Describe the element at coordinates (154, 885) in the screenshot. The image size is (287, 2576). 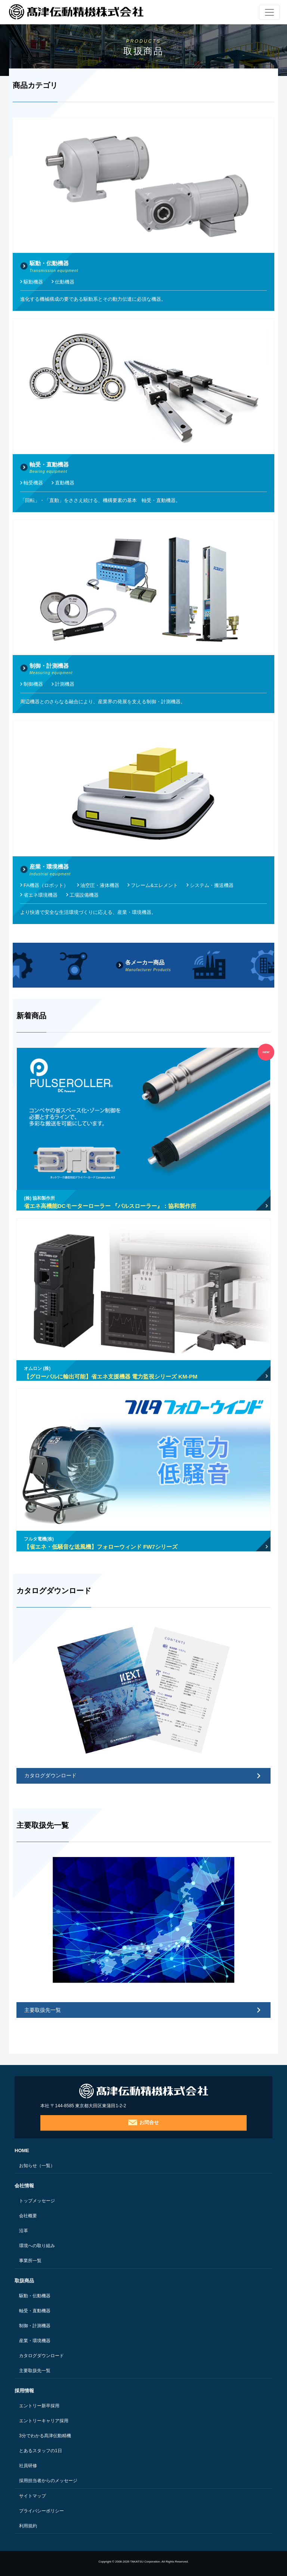
I see `フレーム&エレメント` at that location.